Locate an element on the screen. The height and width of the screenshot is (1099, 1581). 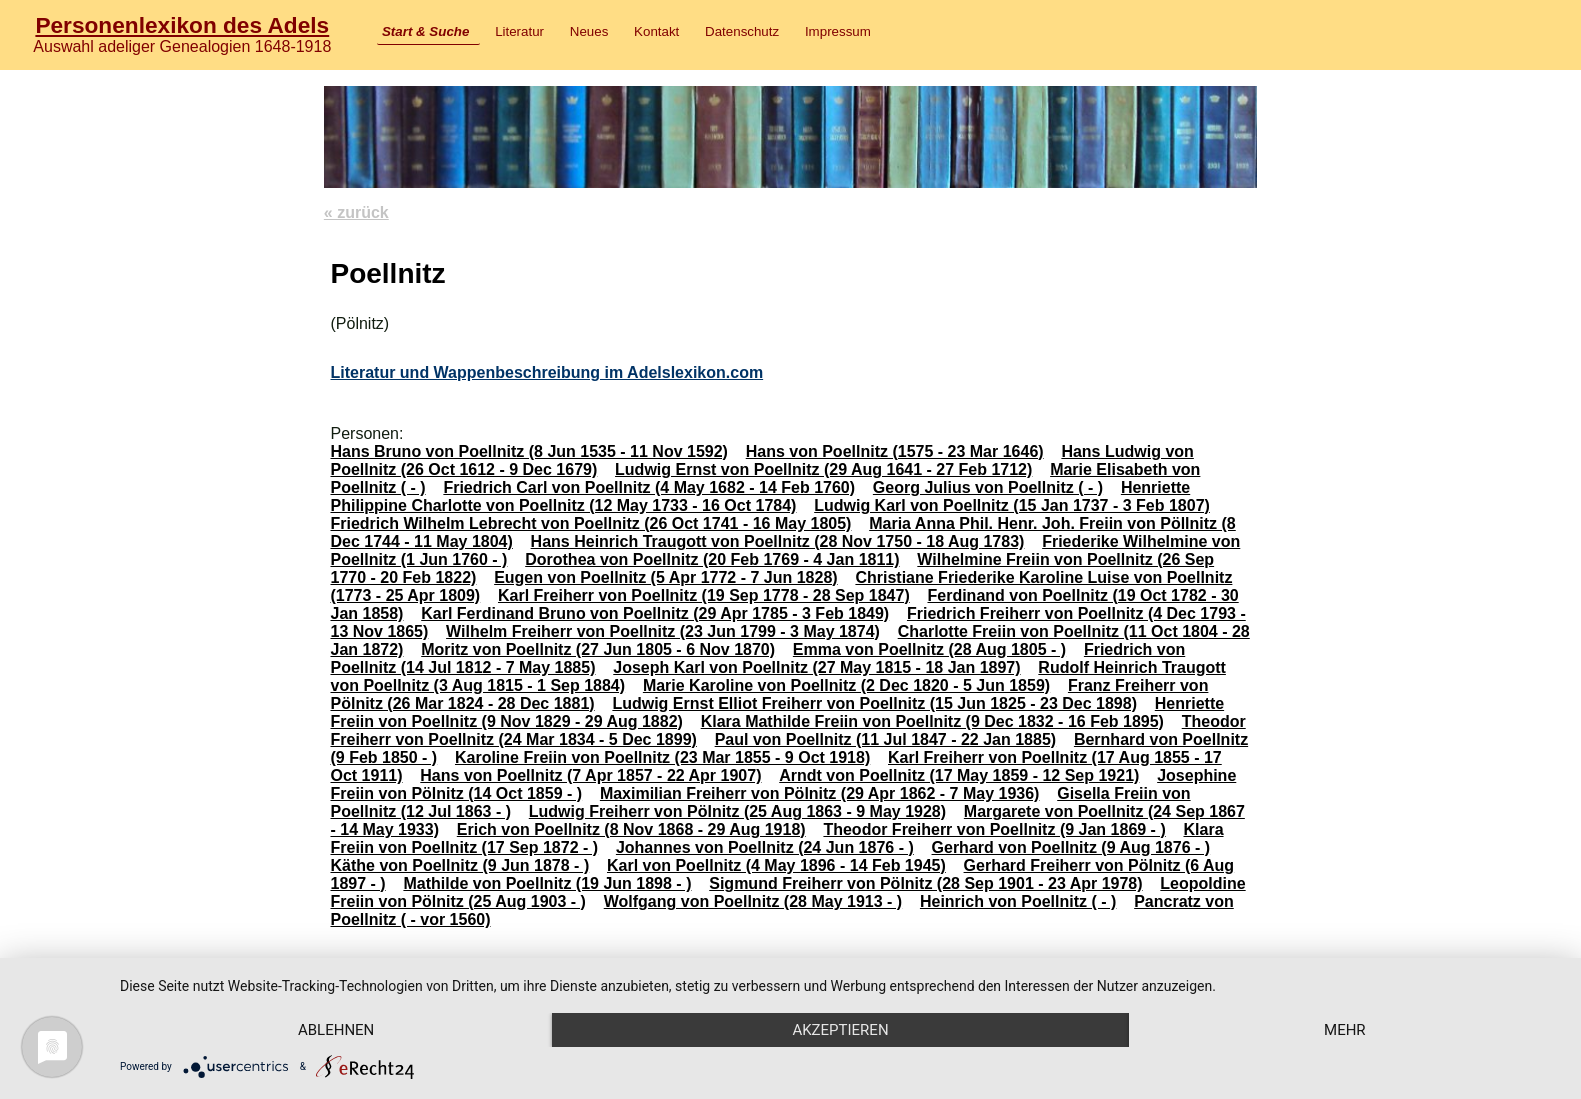
« zurück is located at coordinates (356, 212).